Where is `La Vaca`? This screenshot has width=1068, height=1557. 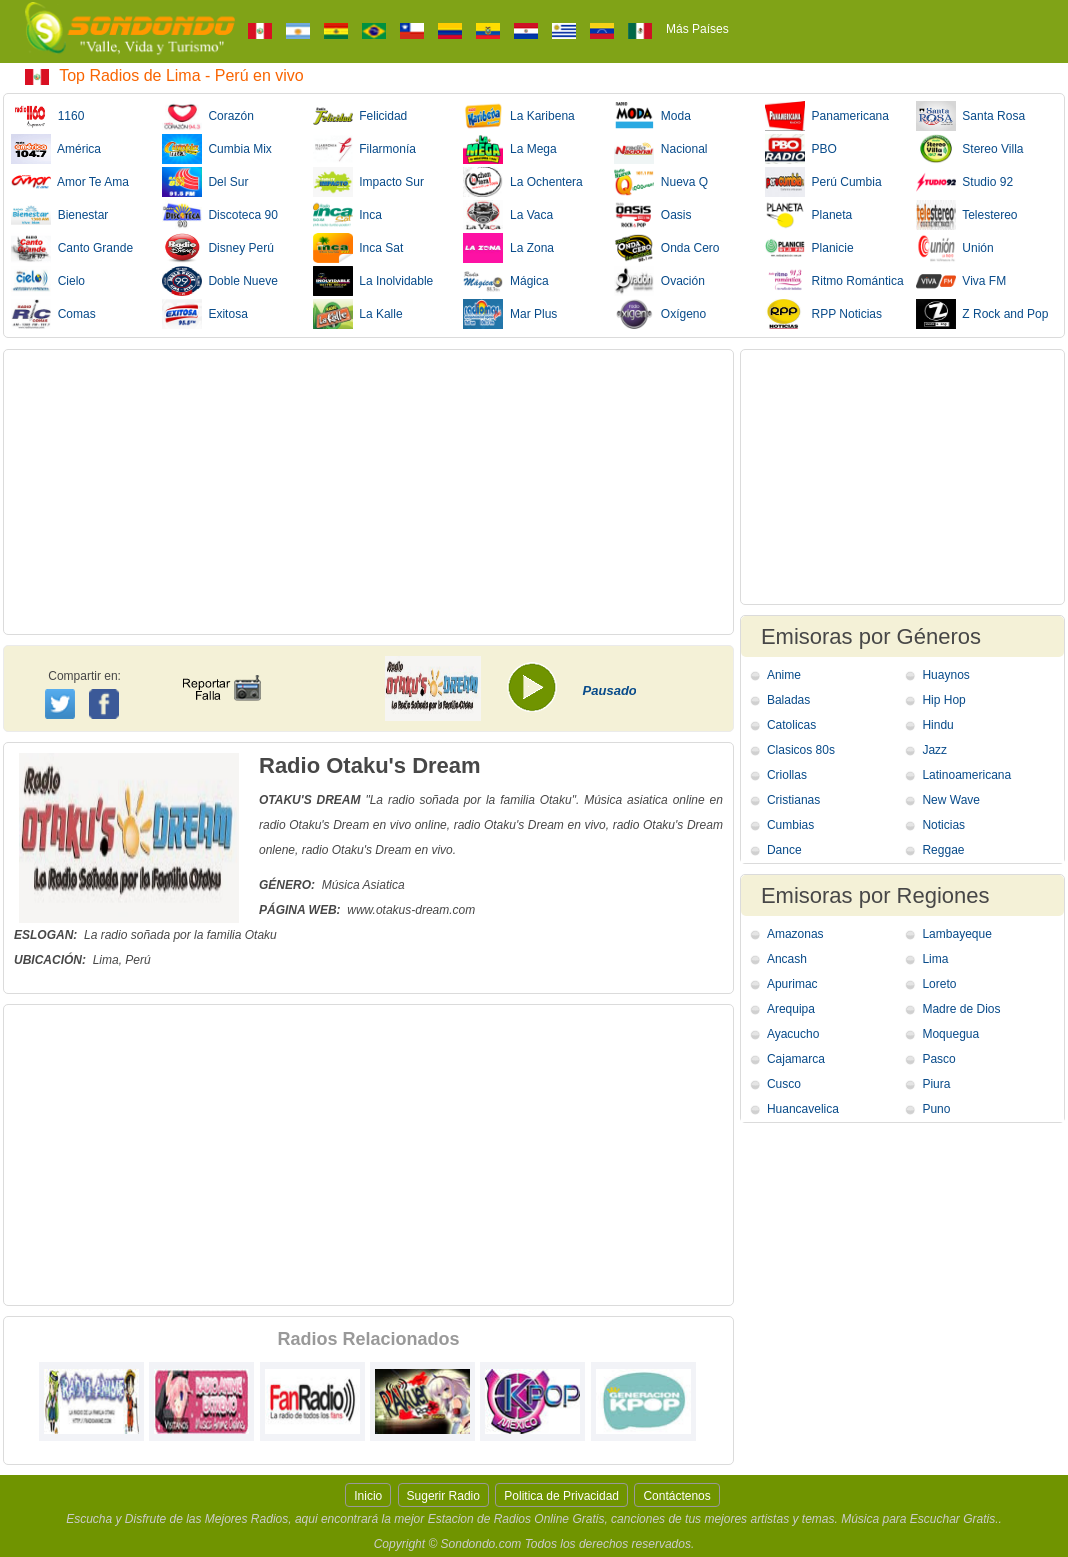
La Vaca is located at coordinates (508, 215).